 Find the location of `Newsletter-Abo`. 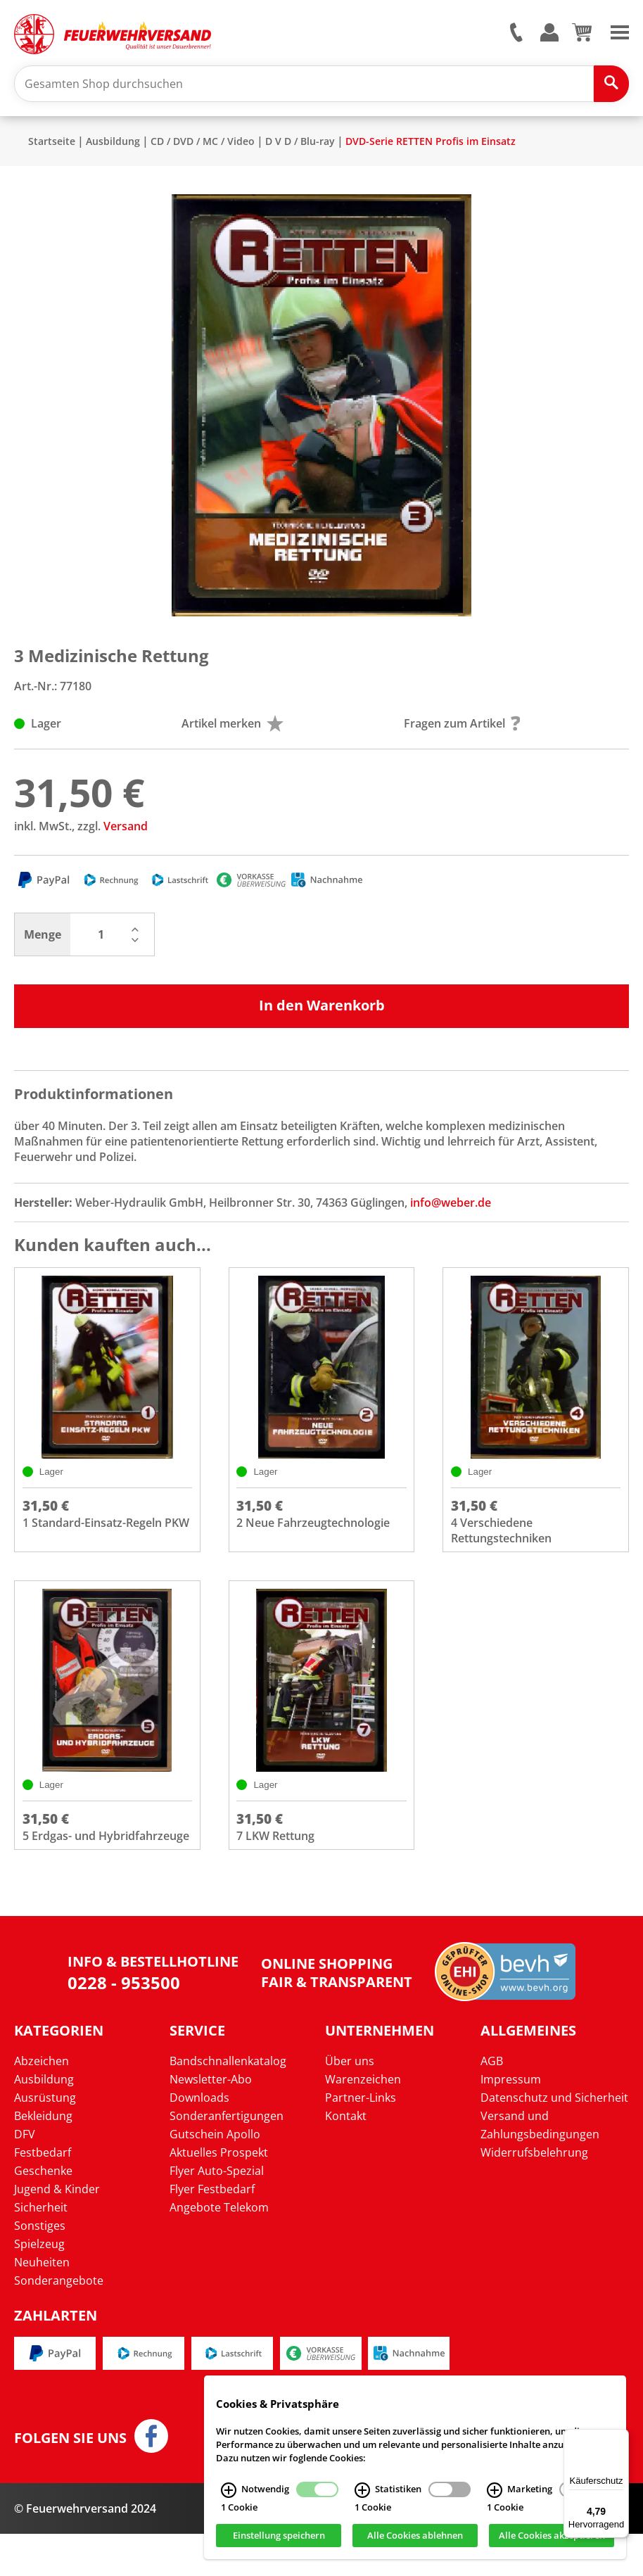

Newsletter-Abo is located at coordinates (211, 2121).